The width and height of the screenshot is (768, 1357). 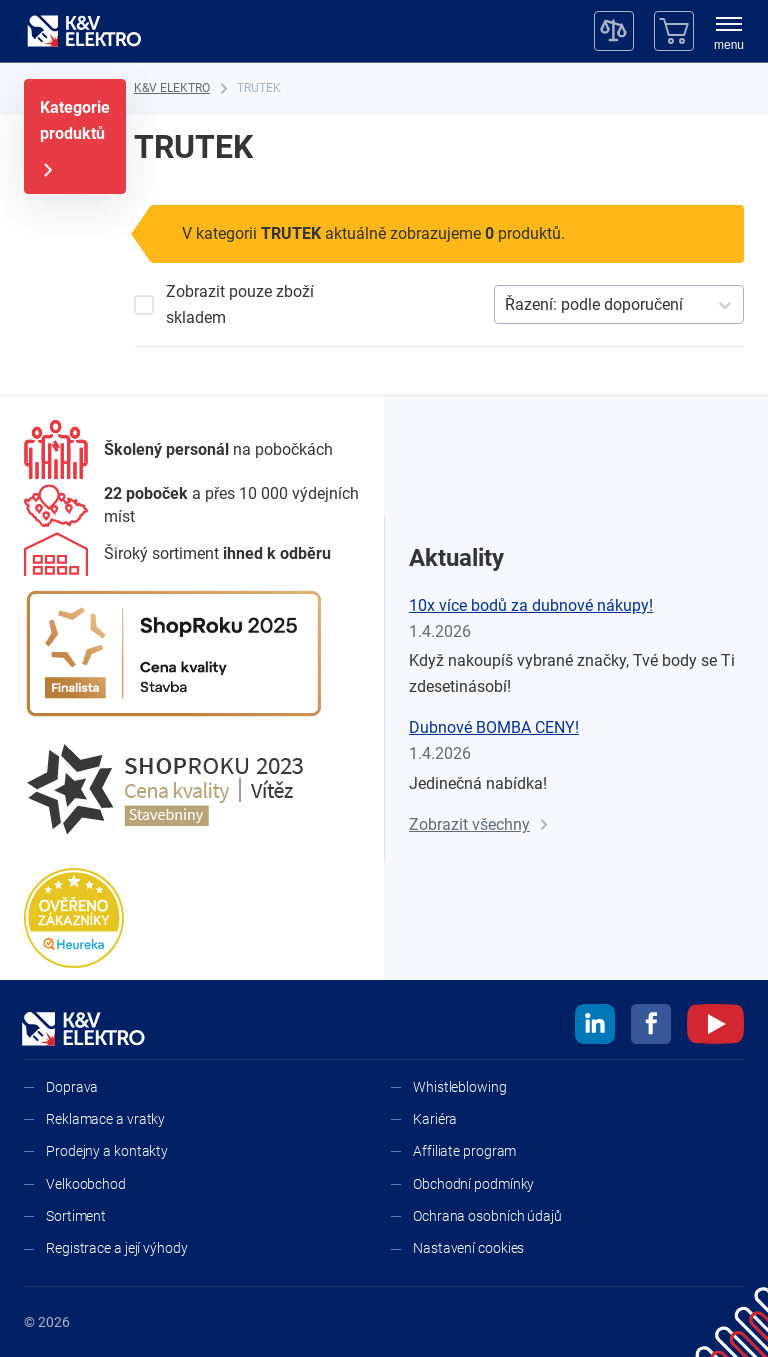 What do you see at coordinates (107, 1151) in the screenshot?
I see `Prodejny a kontakty` at bounding box center [107, 1151].